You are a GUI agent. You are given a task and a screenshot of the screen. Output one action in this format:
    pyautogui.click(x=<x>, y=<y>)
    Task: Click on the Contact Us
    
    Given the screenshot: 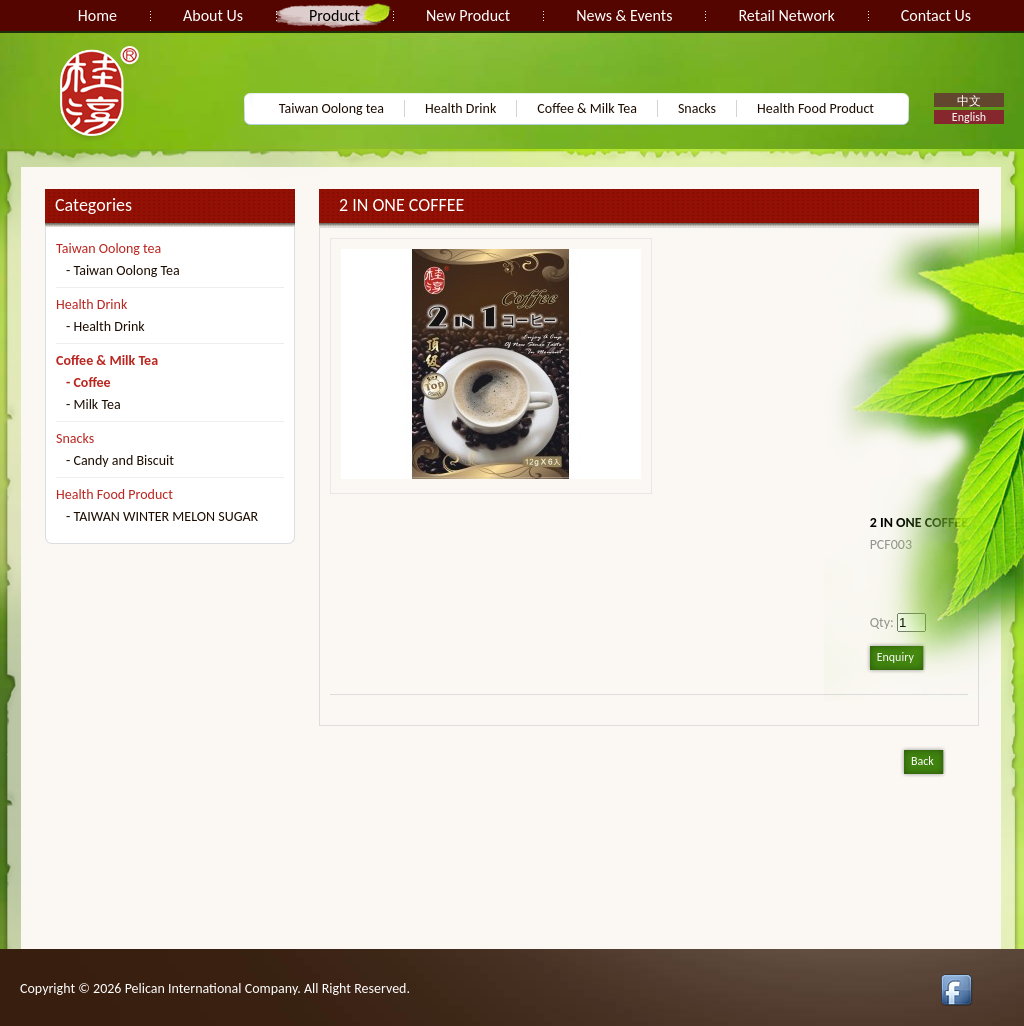 What is the action you would take?
    pyautogui.click(x=936, y=15)
    